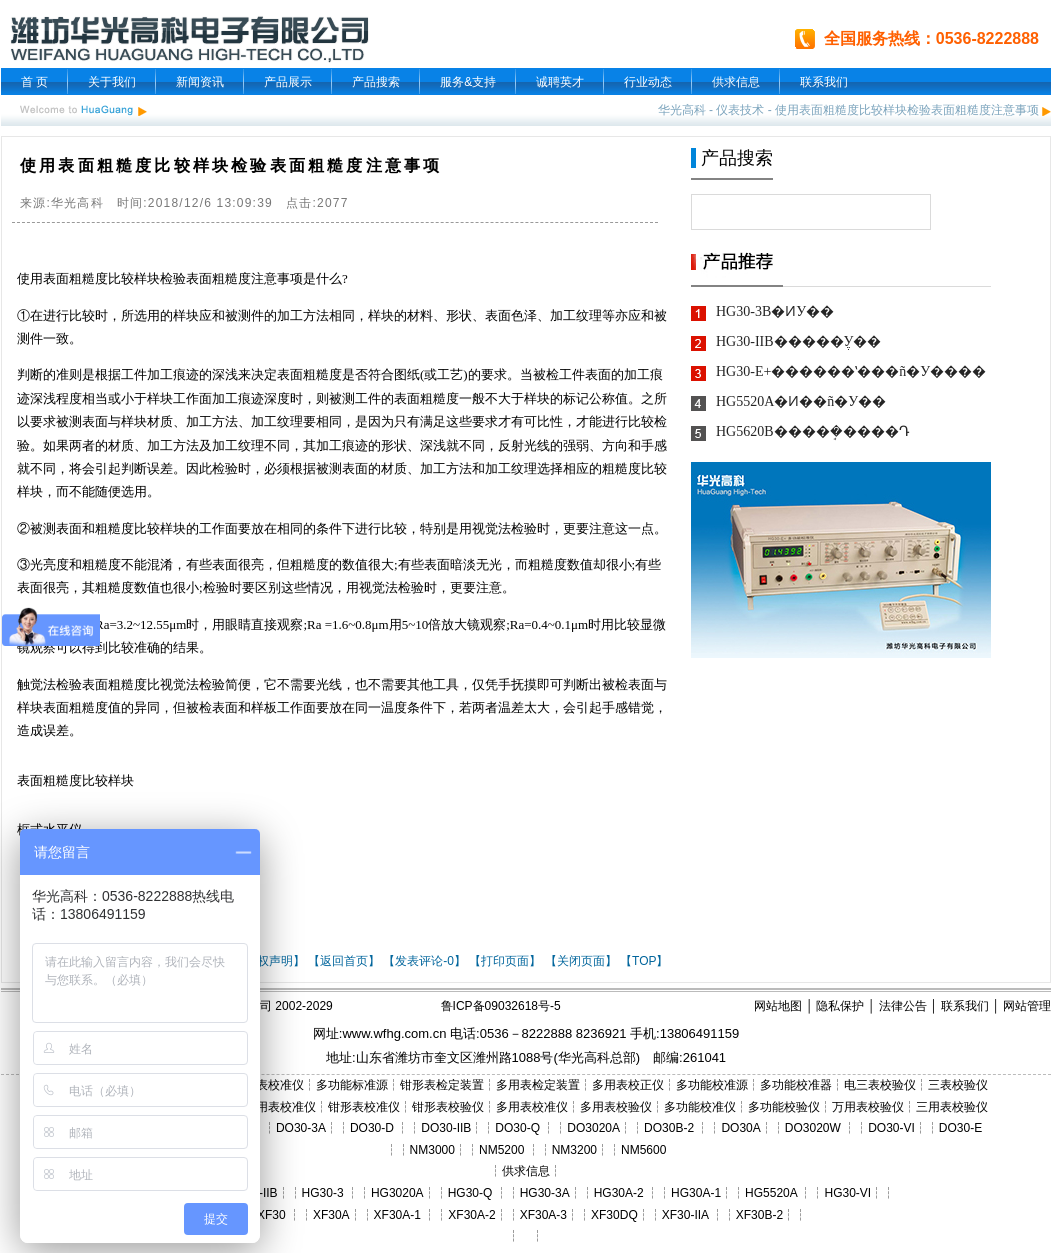 The height and width of the screenshot is (1253, 1052). What do you see at coordinates (824, 82) in the screenshot?
I see `联系我们` at bounding box center [824, 82].